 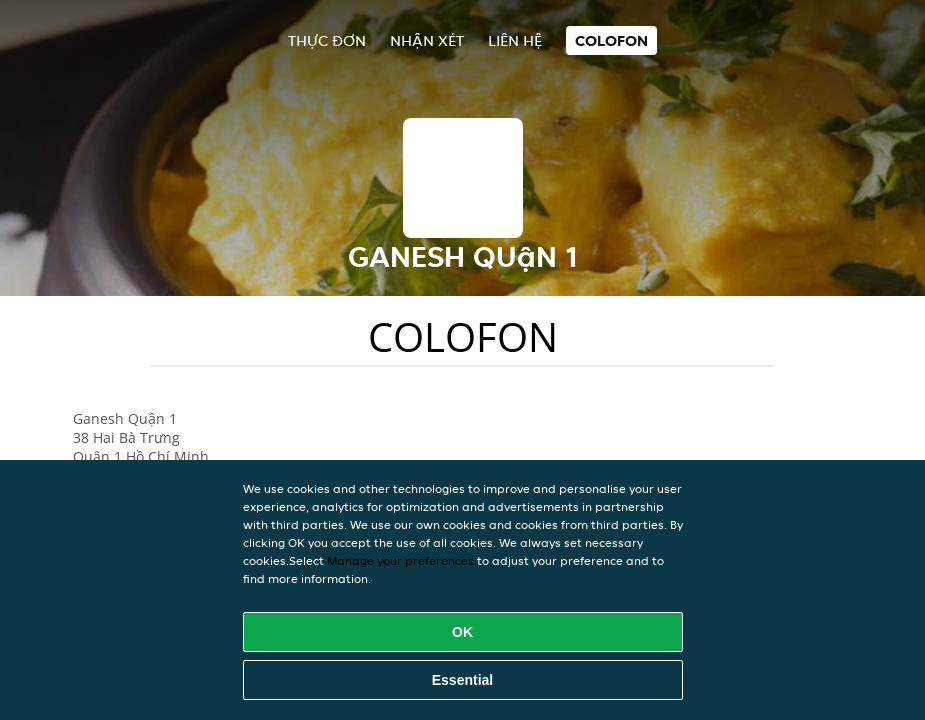 What do you see at coordinates (462, 632) in the screenshot?
I see `OK [Accept all cookies]` at bounding box center [462, 632].